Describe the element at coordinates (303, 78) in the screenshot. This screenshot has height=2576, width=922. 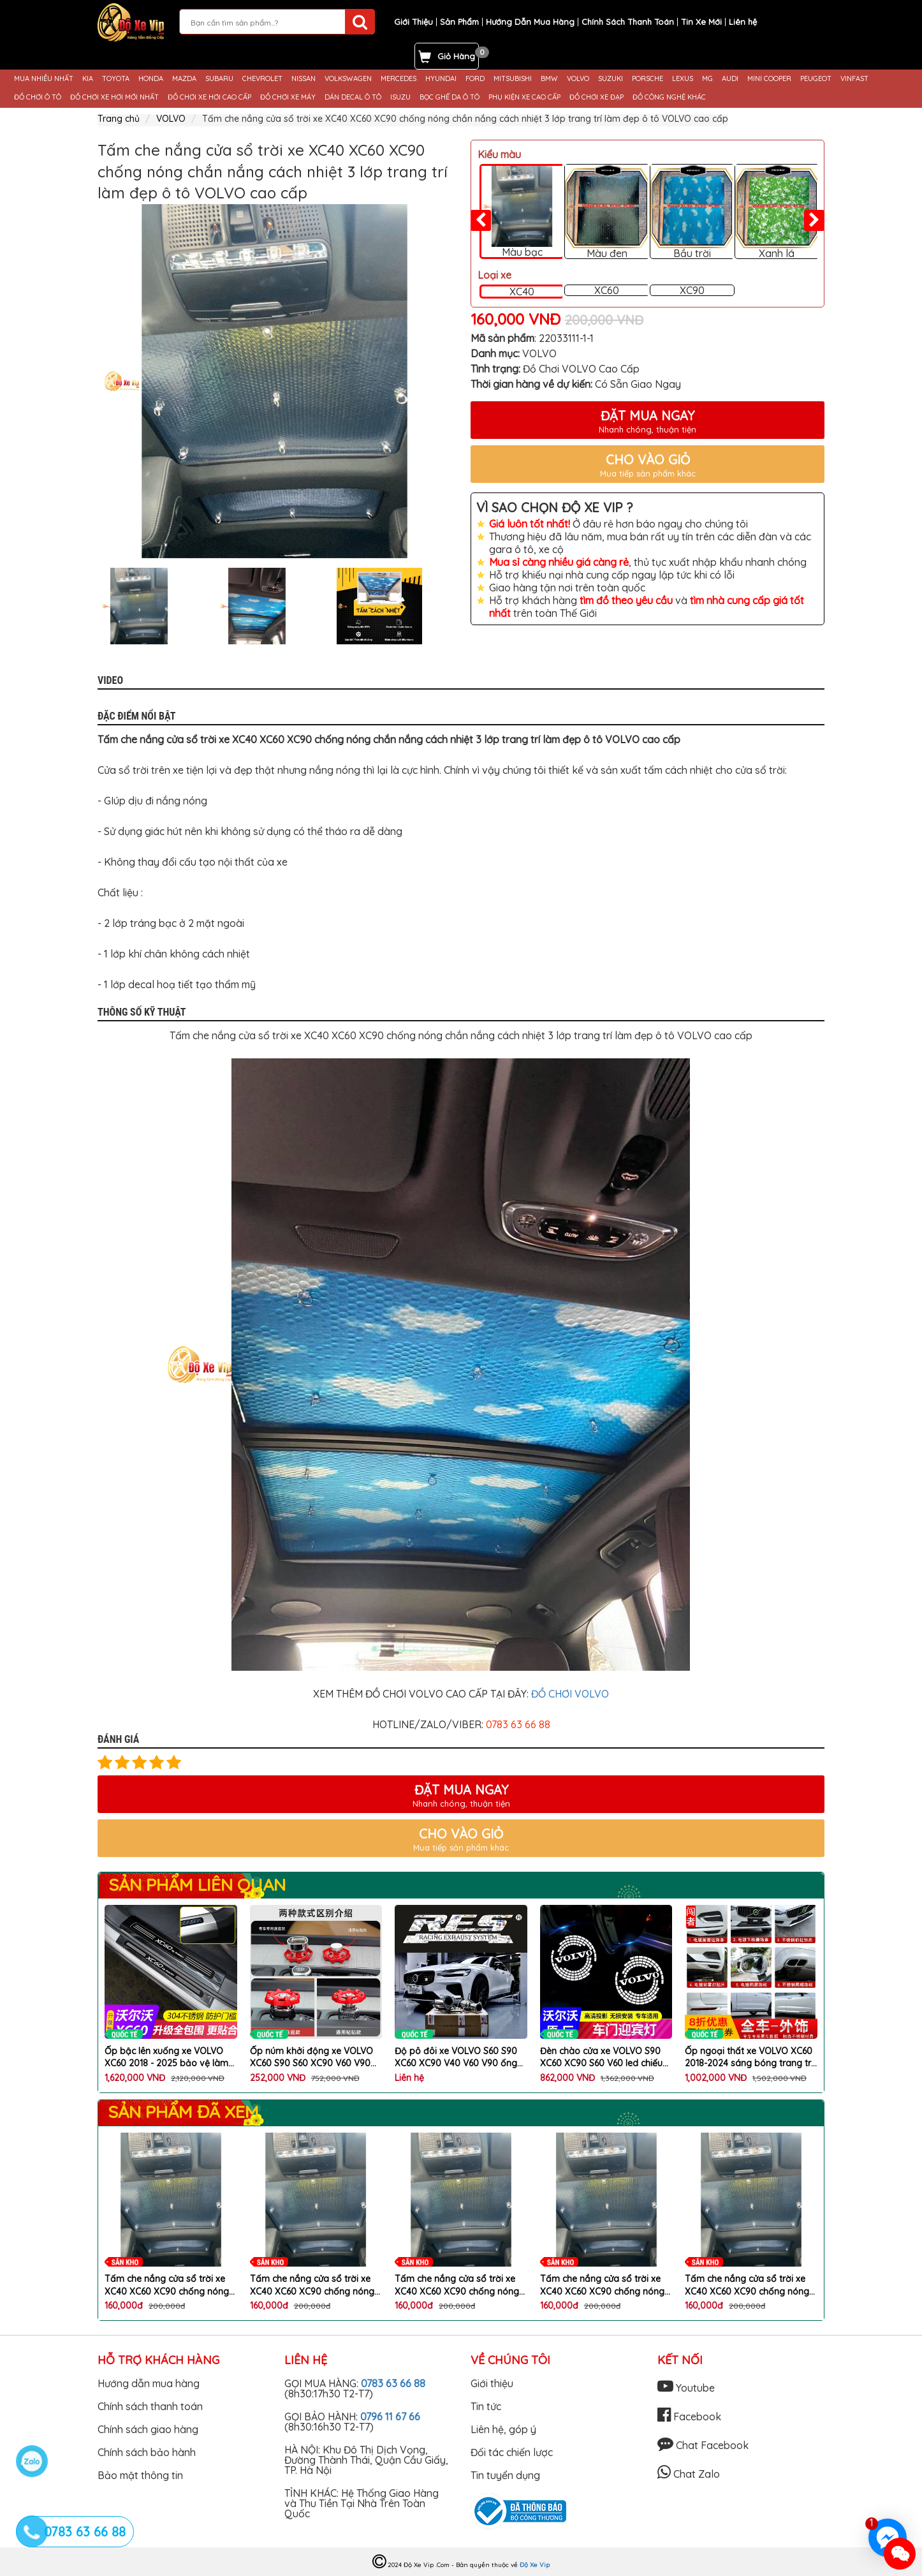
I see `NISSAN` at that location.